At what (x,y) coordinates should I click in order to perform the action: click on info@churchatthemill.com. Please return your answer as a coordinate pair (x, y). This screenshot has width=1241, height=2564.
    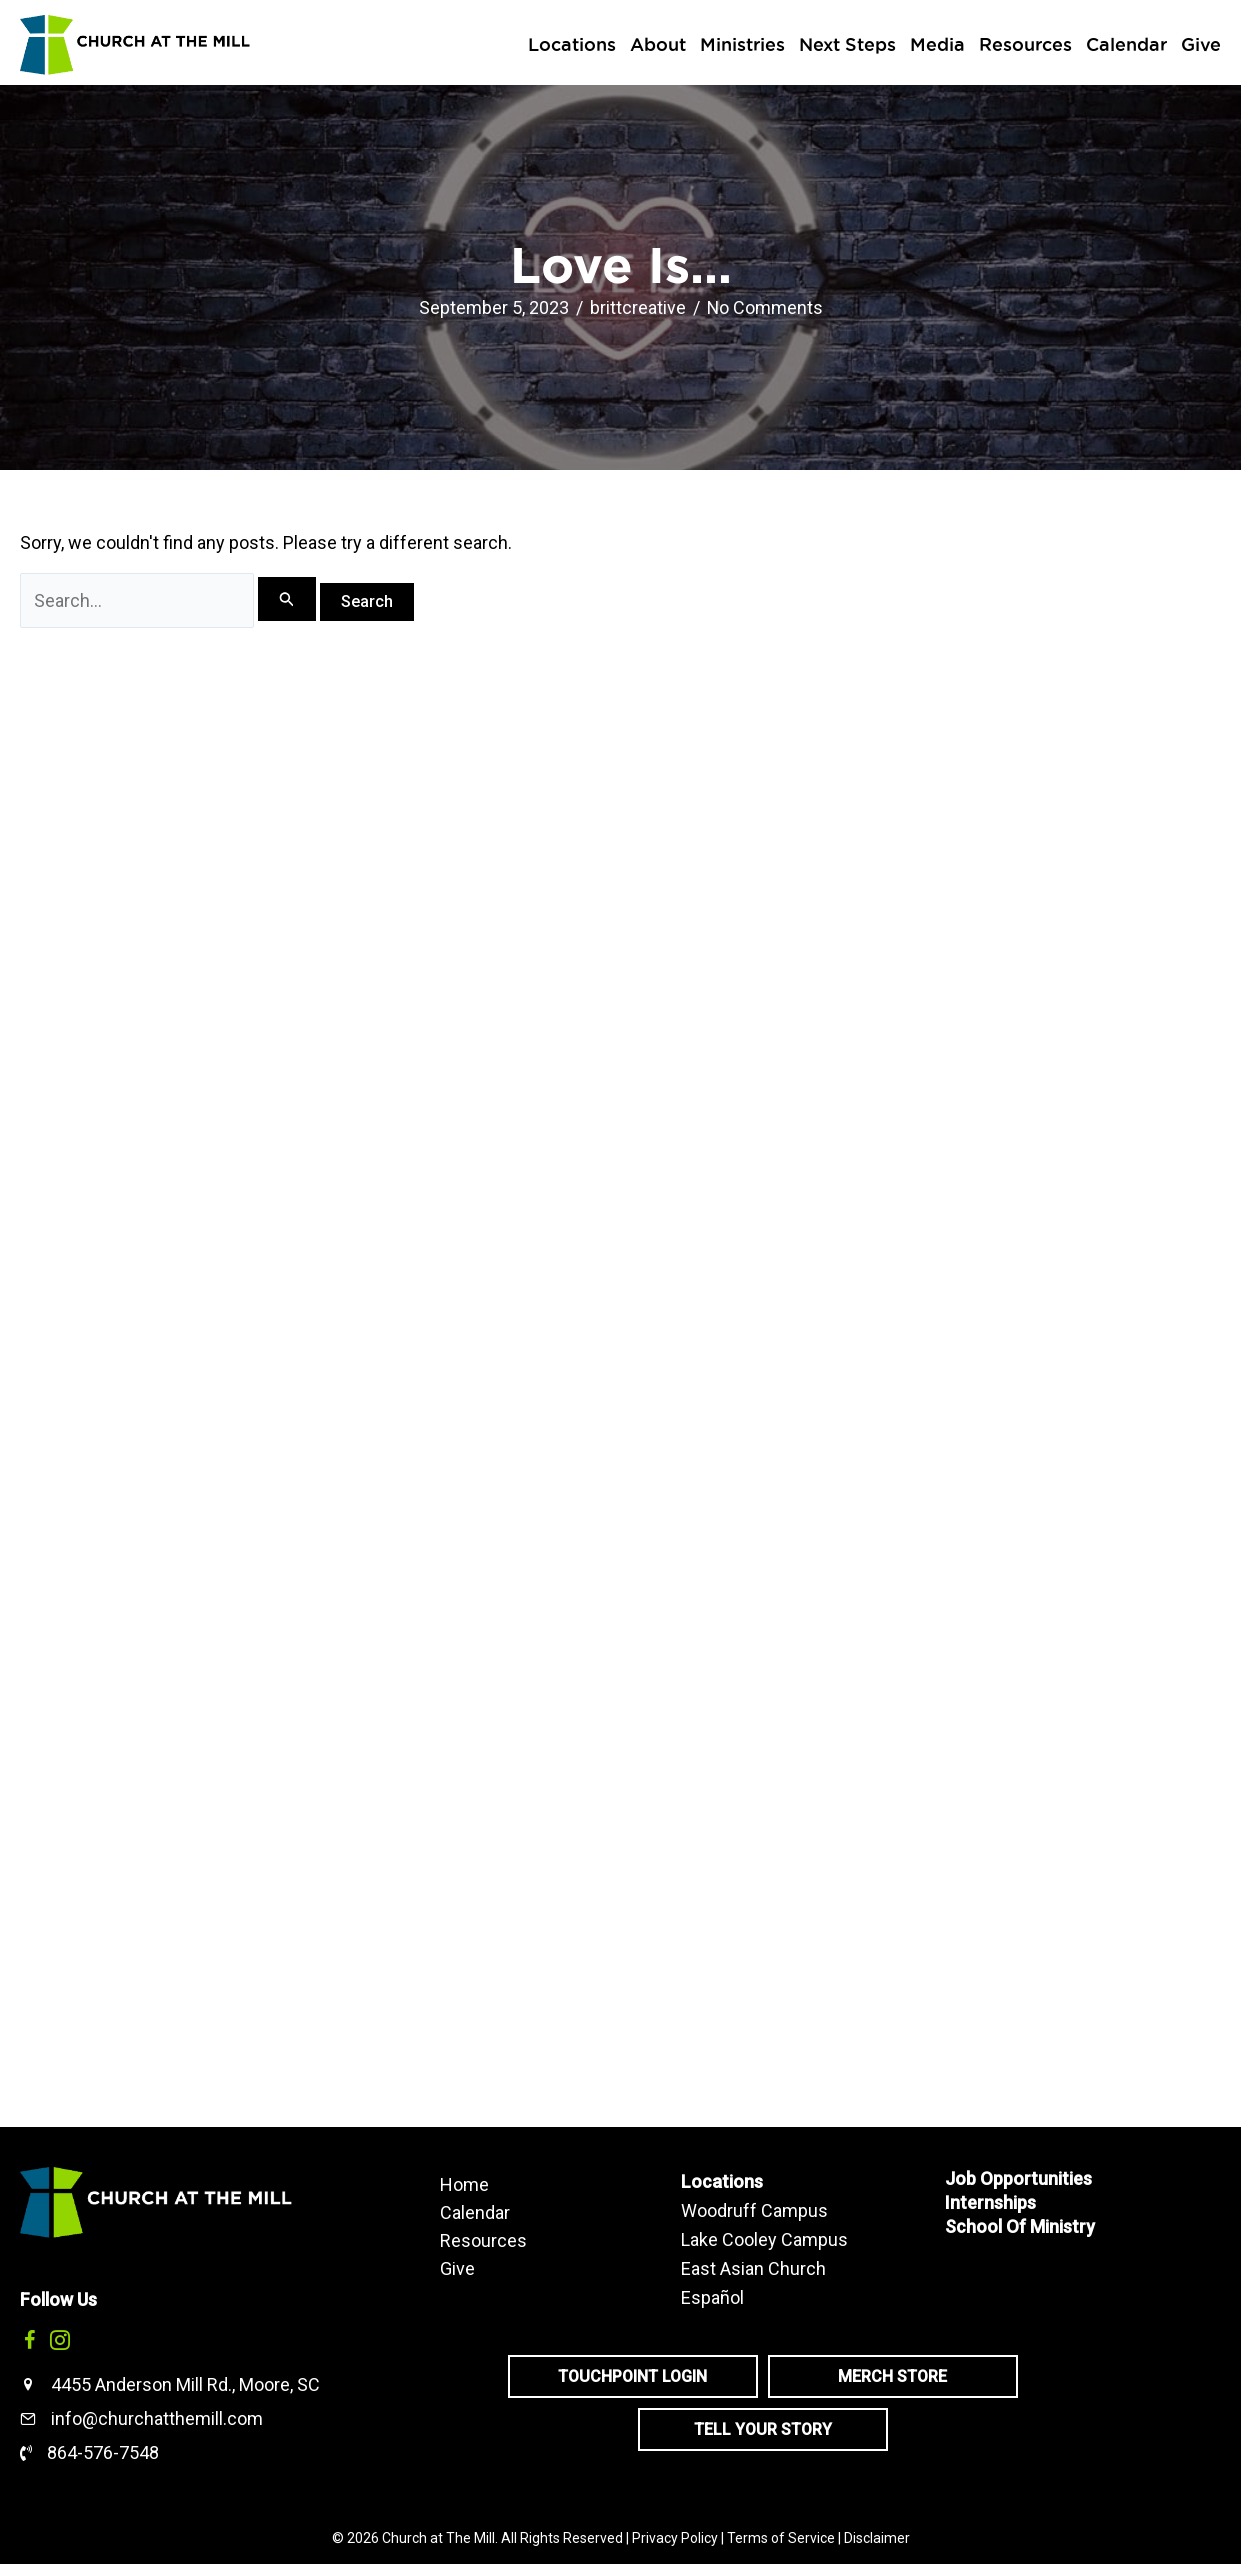
    Looking at the image, I should click on (157, 2418).